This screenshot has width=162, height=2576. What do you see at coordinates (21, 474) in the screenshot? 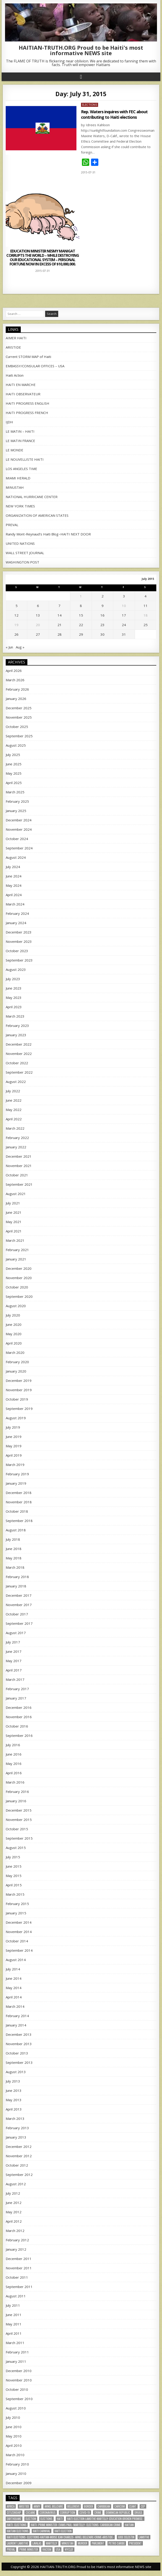
I see `LOS ANGELES TIME` at bounding box center [21, 474].